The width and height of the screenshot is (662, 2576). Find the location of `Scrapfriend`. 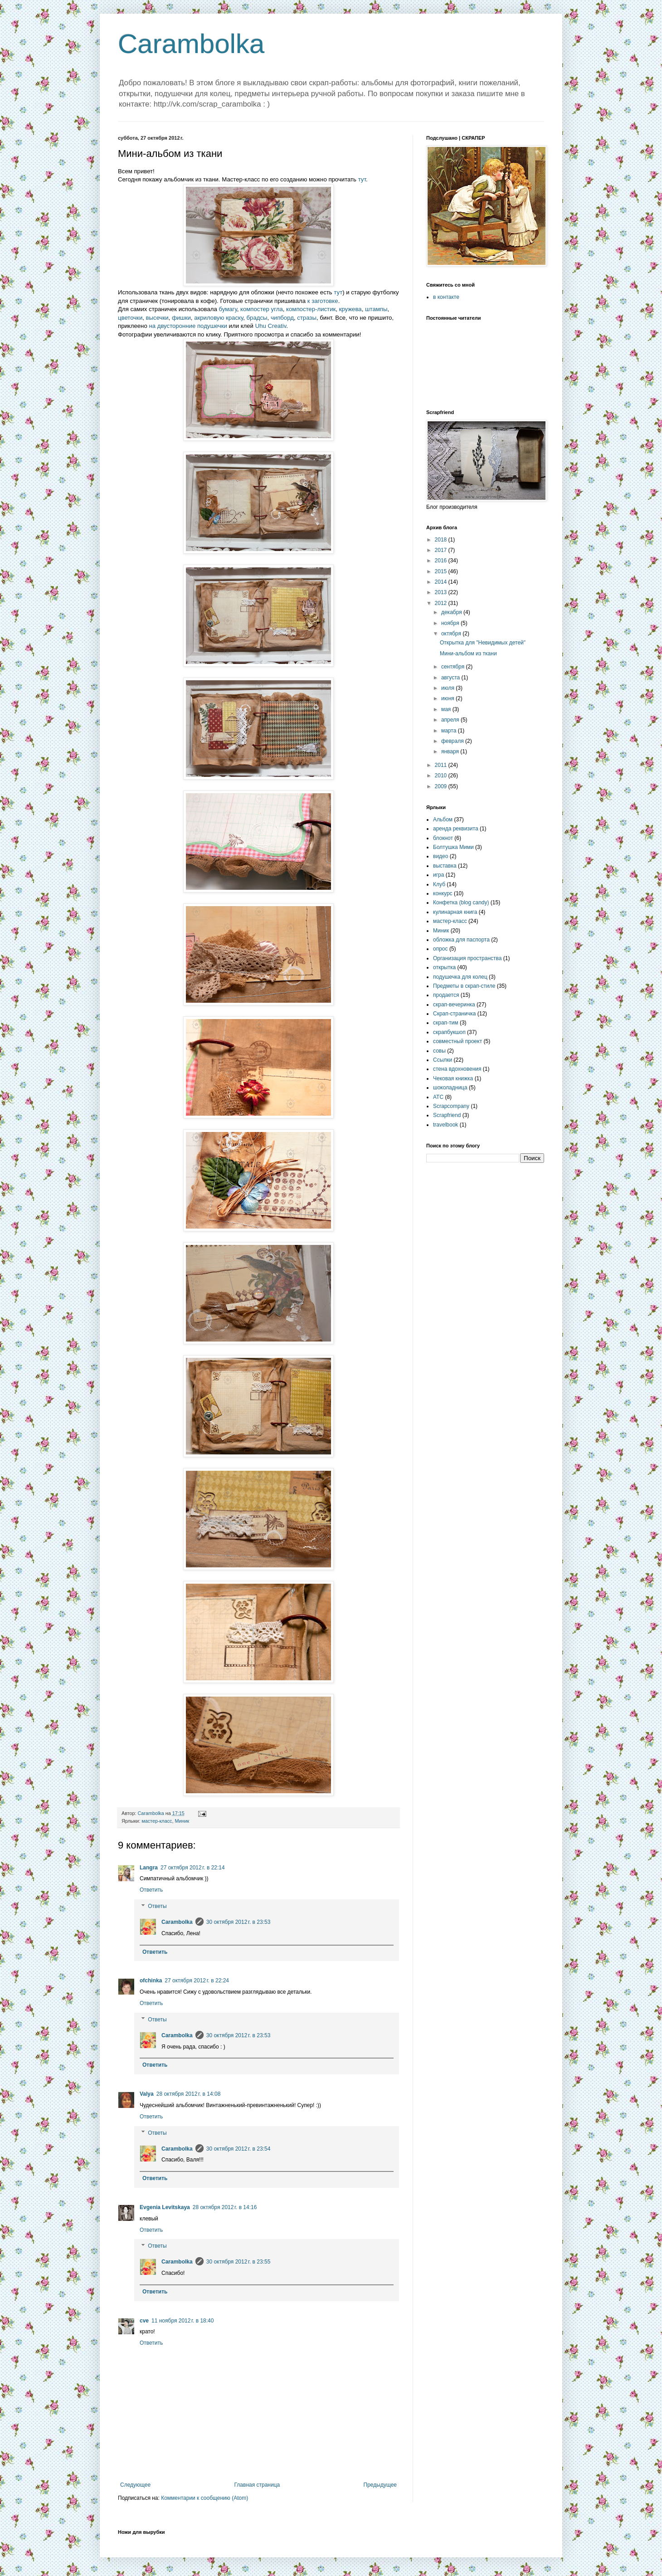

Scrapfriend is located at coordinates (447, 1115).